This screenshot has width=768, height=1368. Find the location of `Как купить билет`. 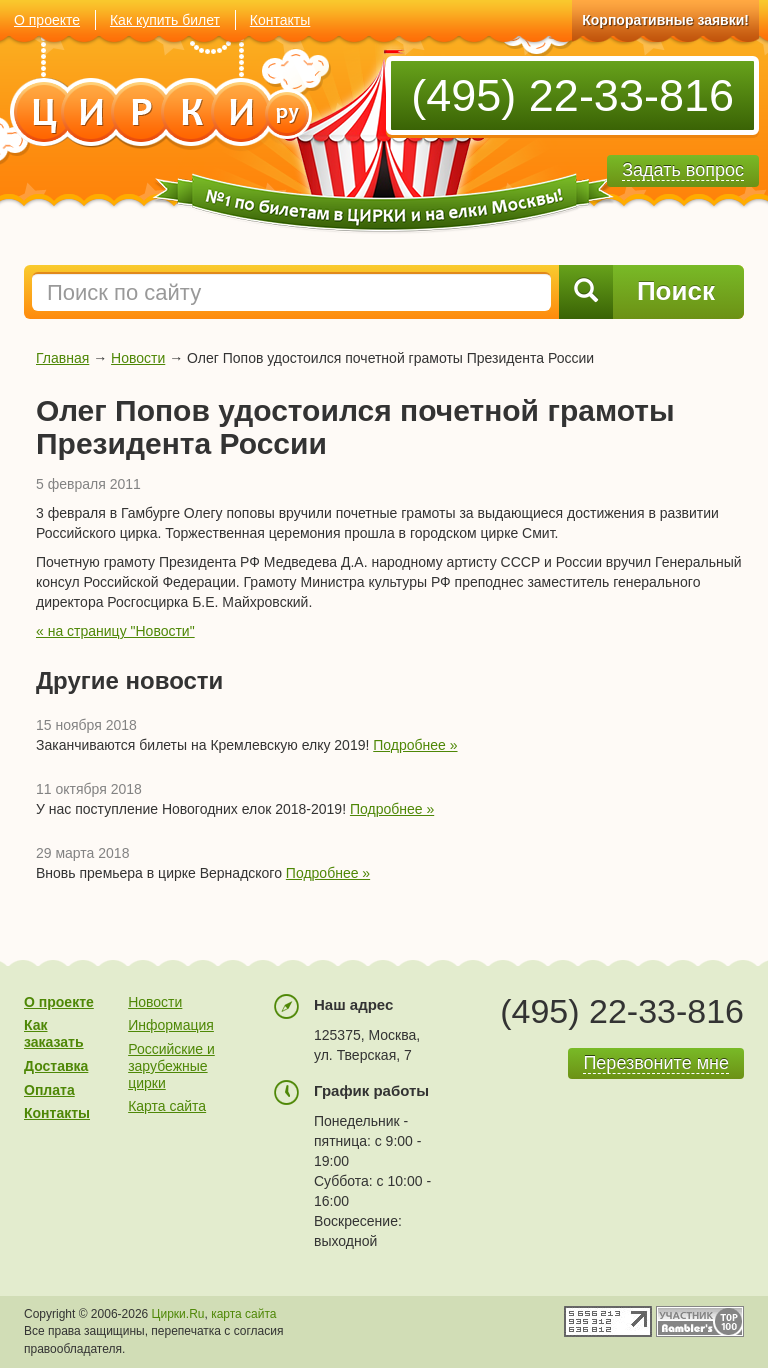

Как купить билет is located at coordinates (165, 20).